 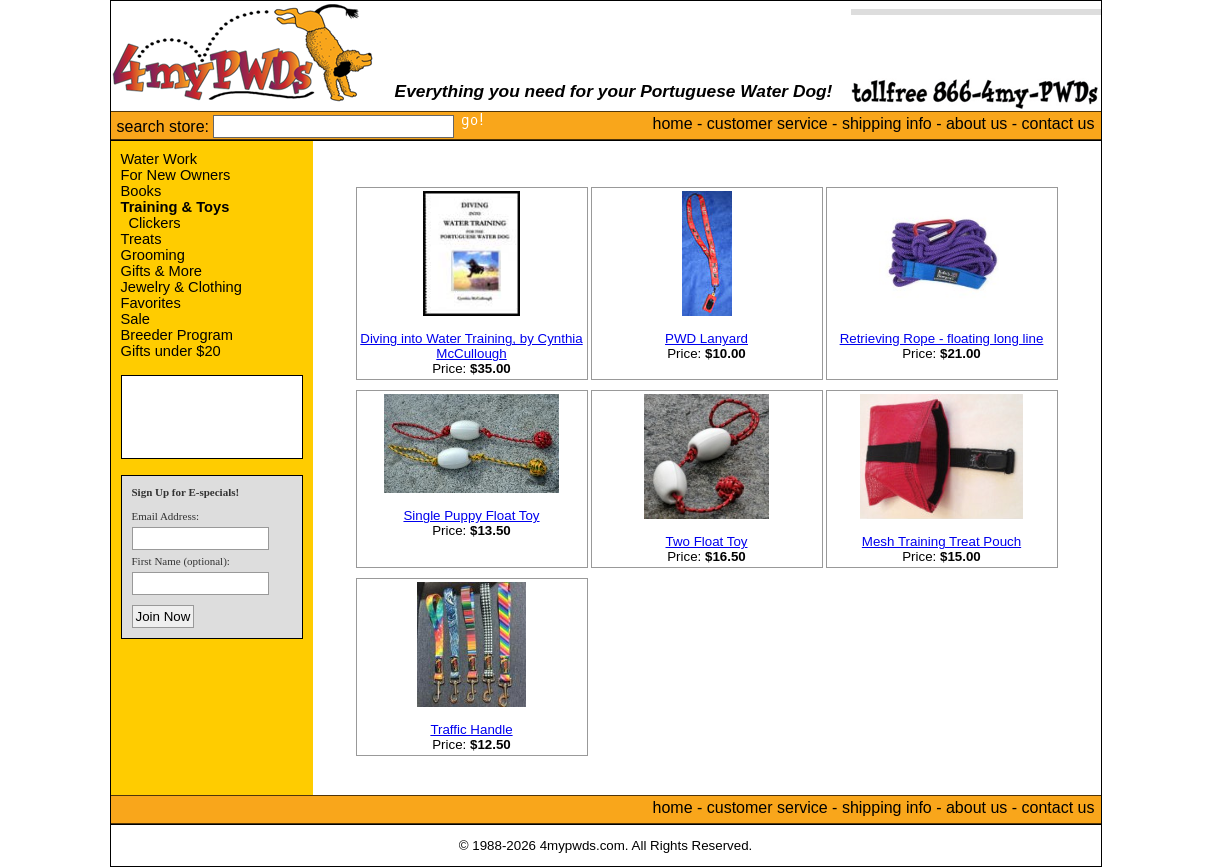 I want to click on Gifts & More, so click(x=161, y=271).